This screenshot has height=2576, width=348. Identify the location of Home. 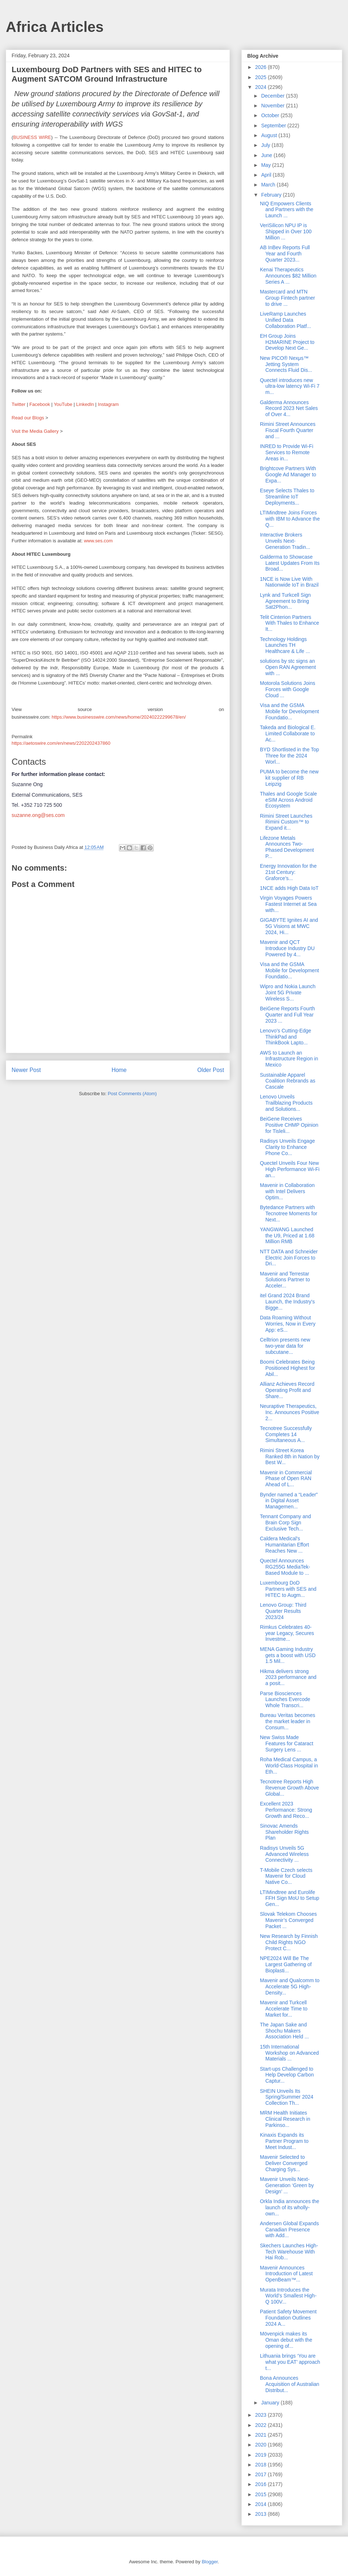
(119, 1070).